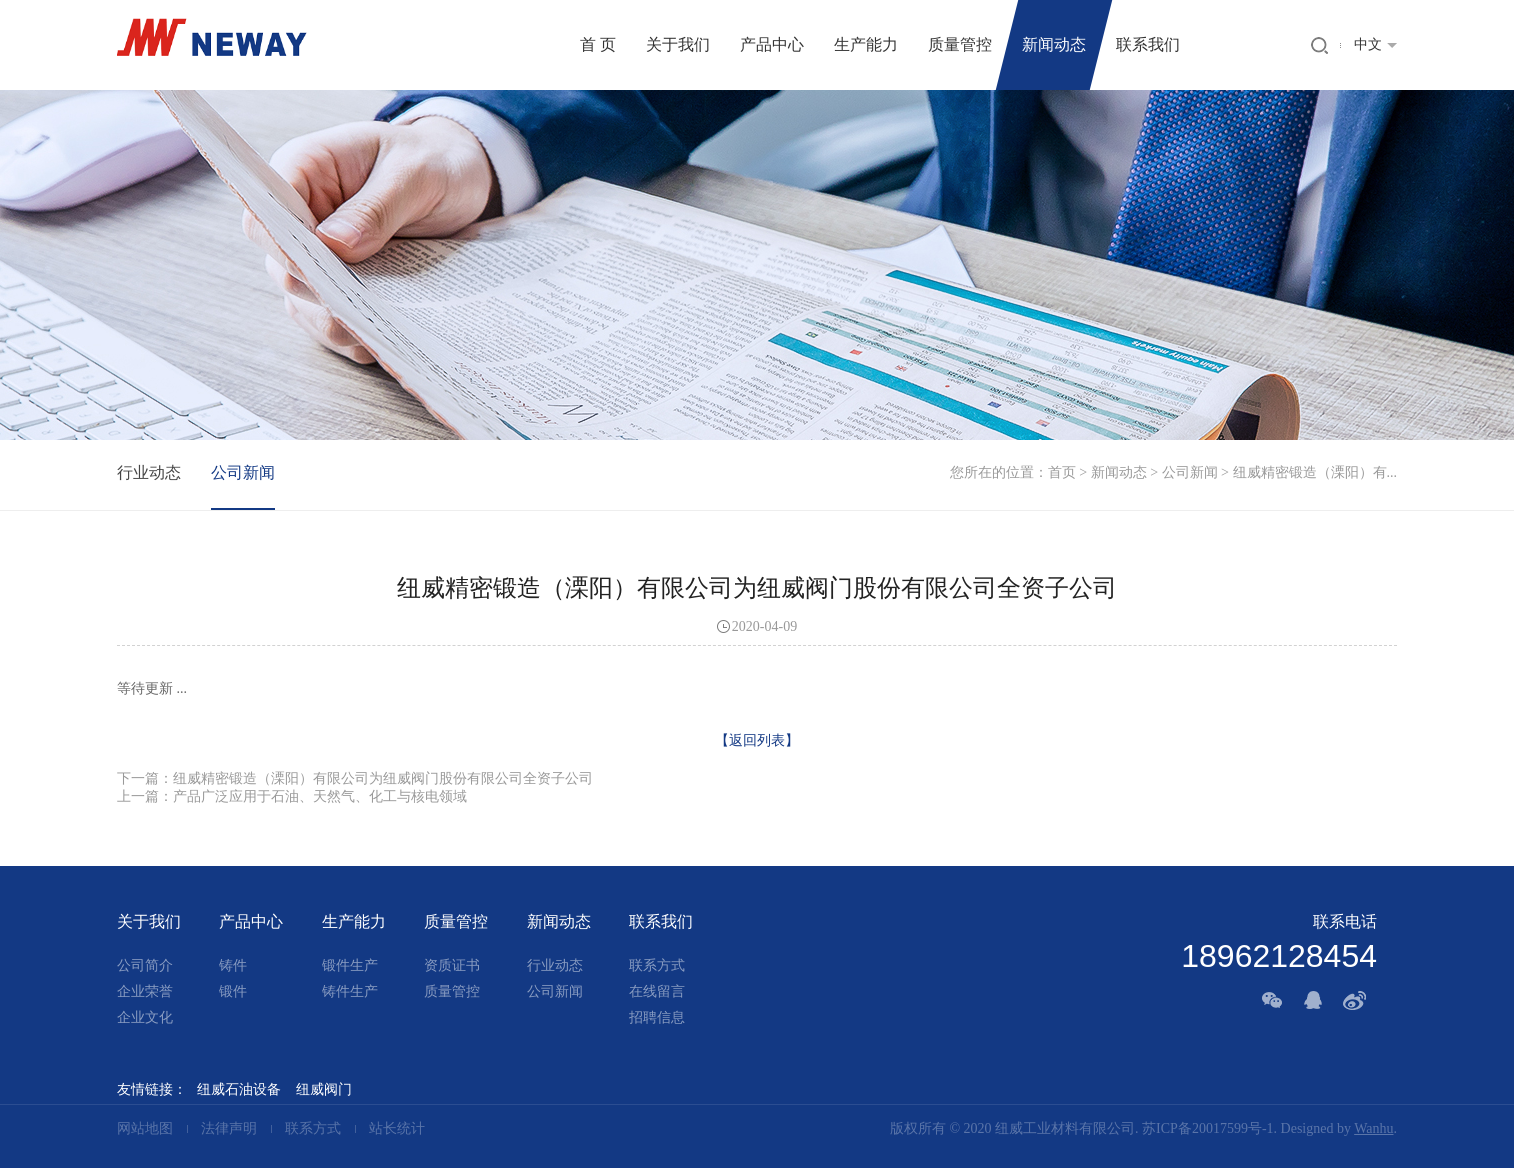 The width and height of the screenshot is (1514, 1168). I want to click on 上一篇：产品广泛应用于石油、天然气、化工与核电领域, so click(292, 796).